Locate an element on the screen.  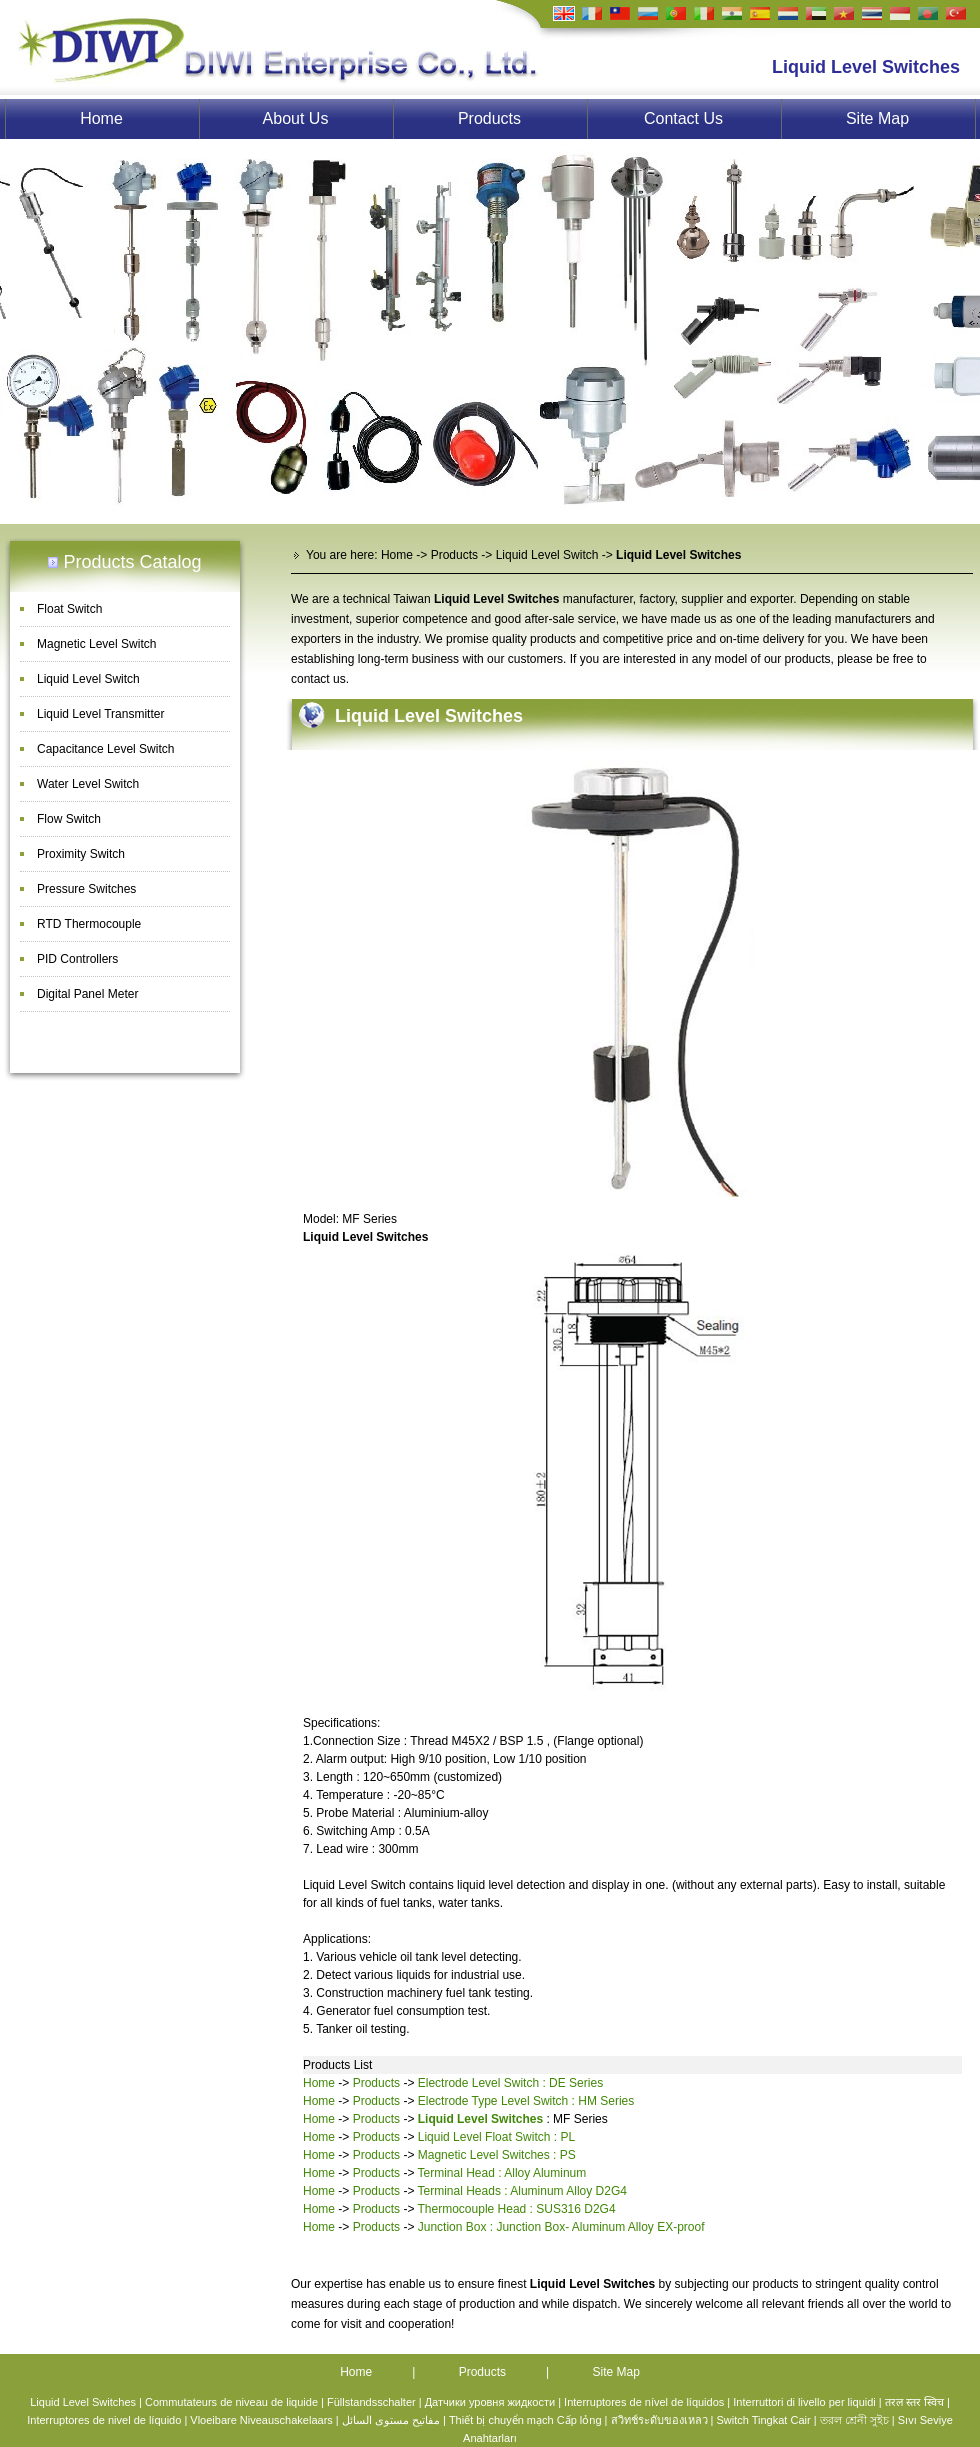
Digital Panel Meter is located at coordinates (87, 994).